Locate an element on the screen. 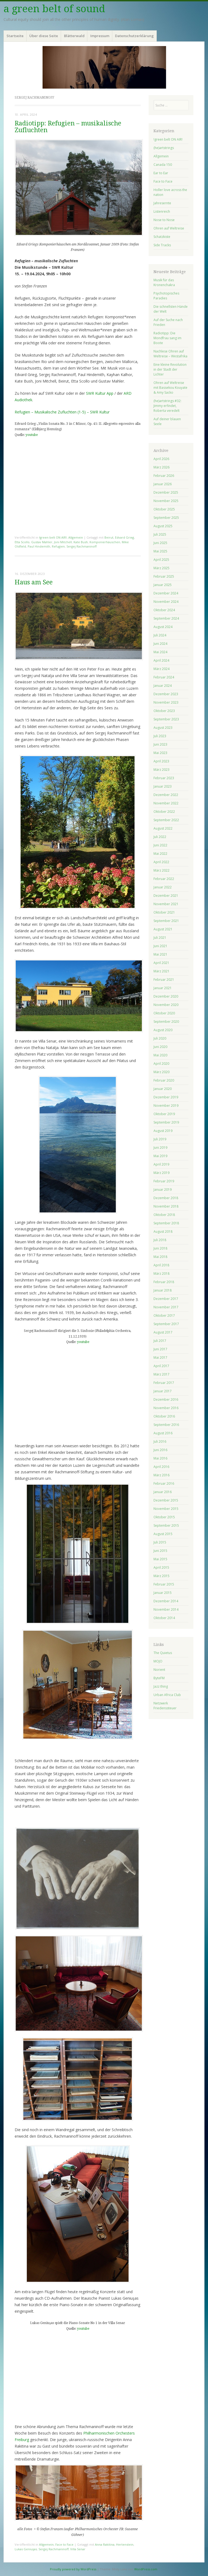 This screenshot has width=208, height=2576. September 2017 is located at coordinates (166, 1324).